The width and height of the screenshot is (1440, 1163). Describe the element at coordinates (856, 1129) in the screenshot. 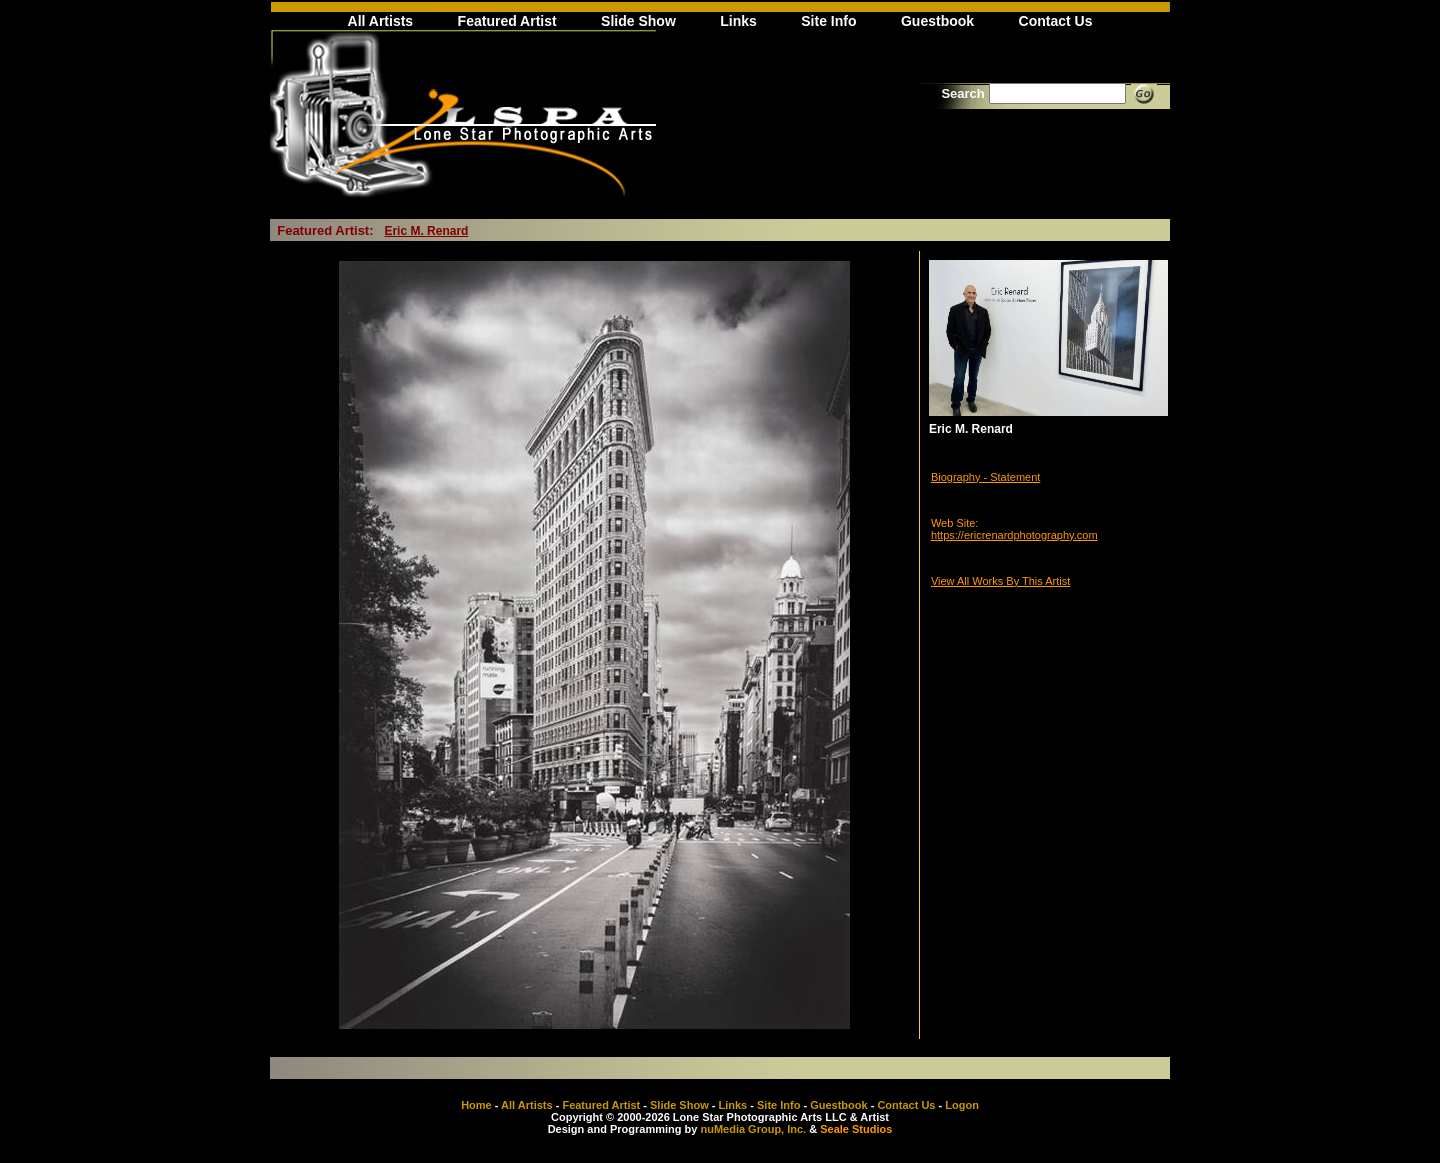

I see `Seale Studios` at that location.